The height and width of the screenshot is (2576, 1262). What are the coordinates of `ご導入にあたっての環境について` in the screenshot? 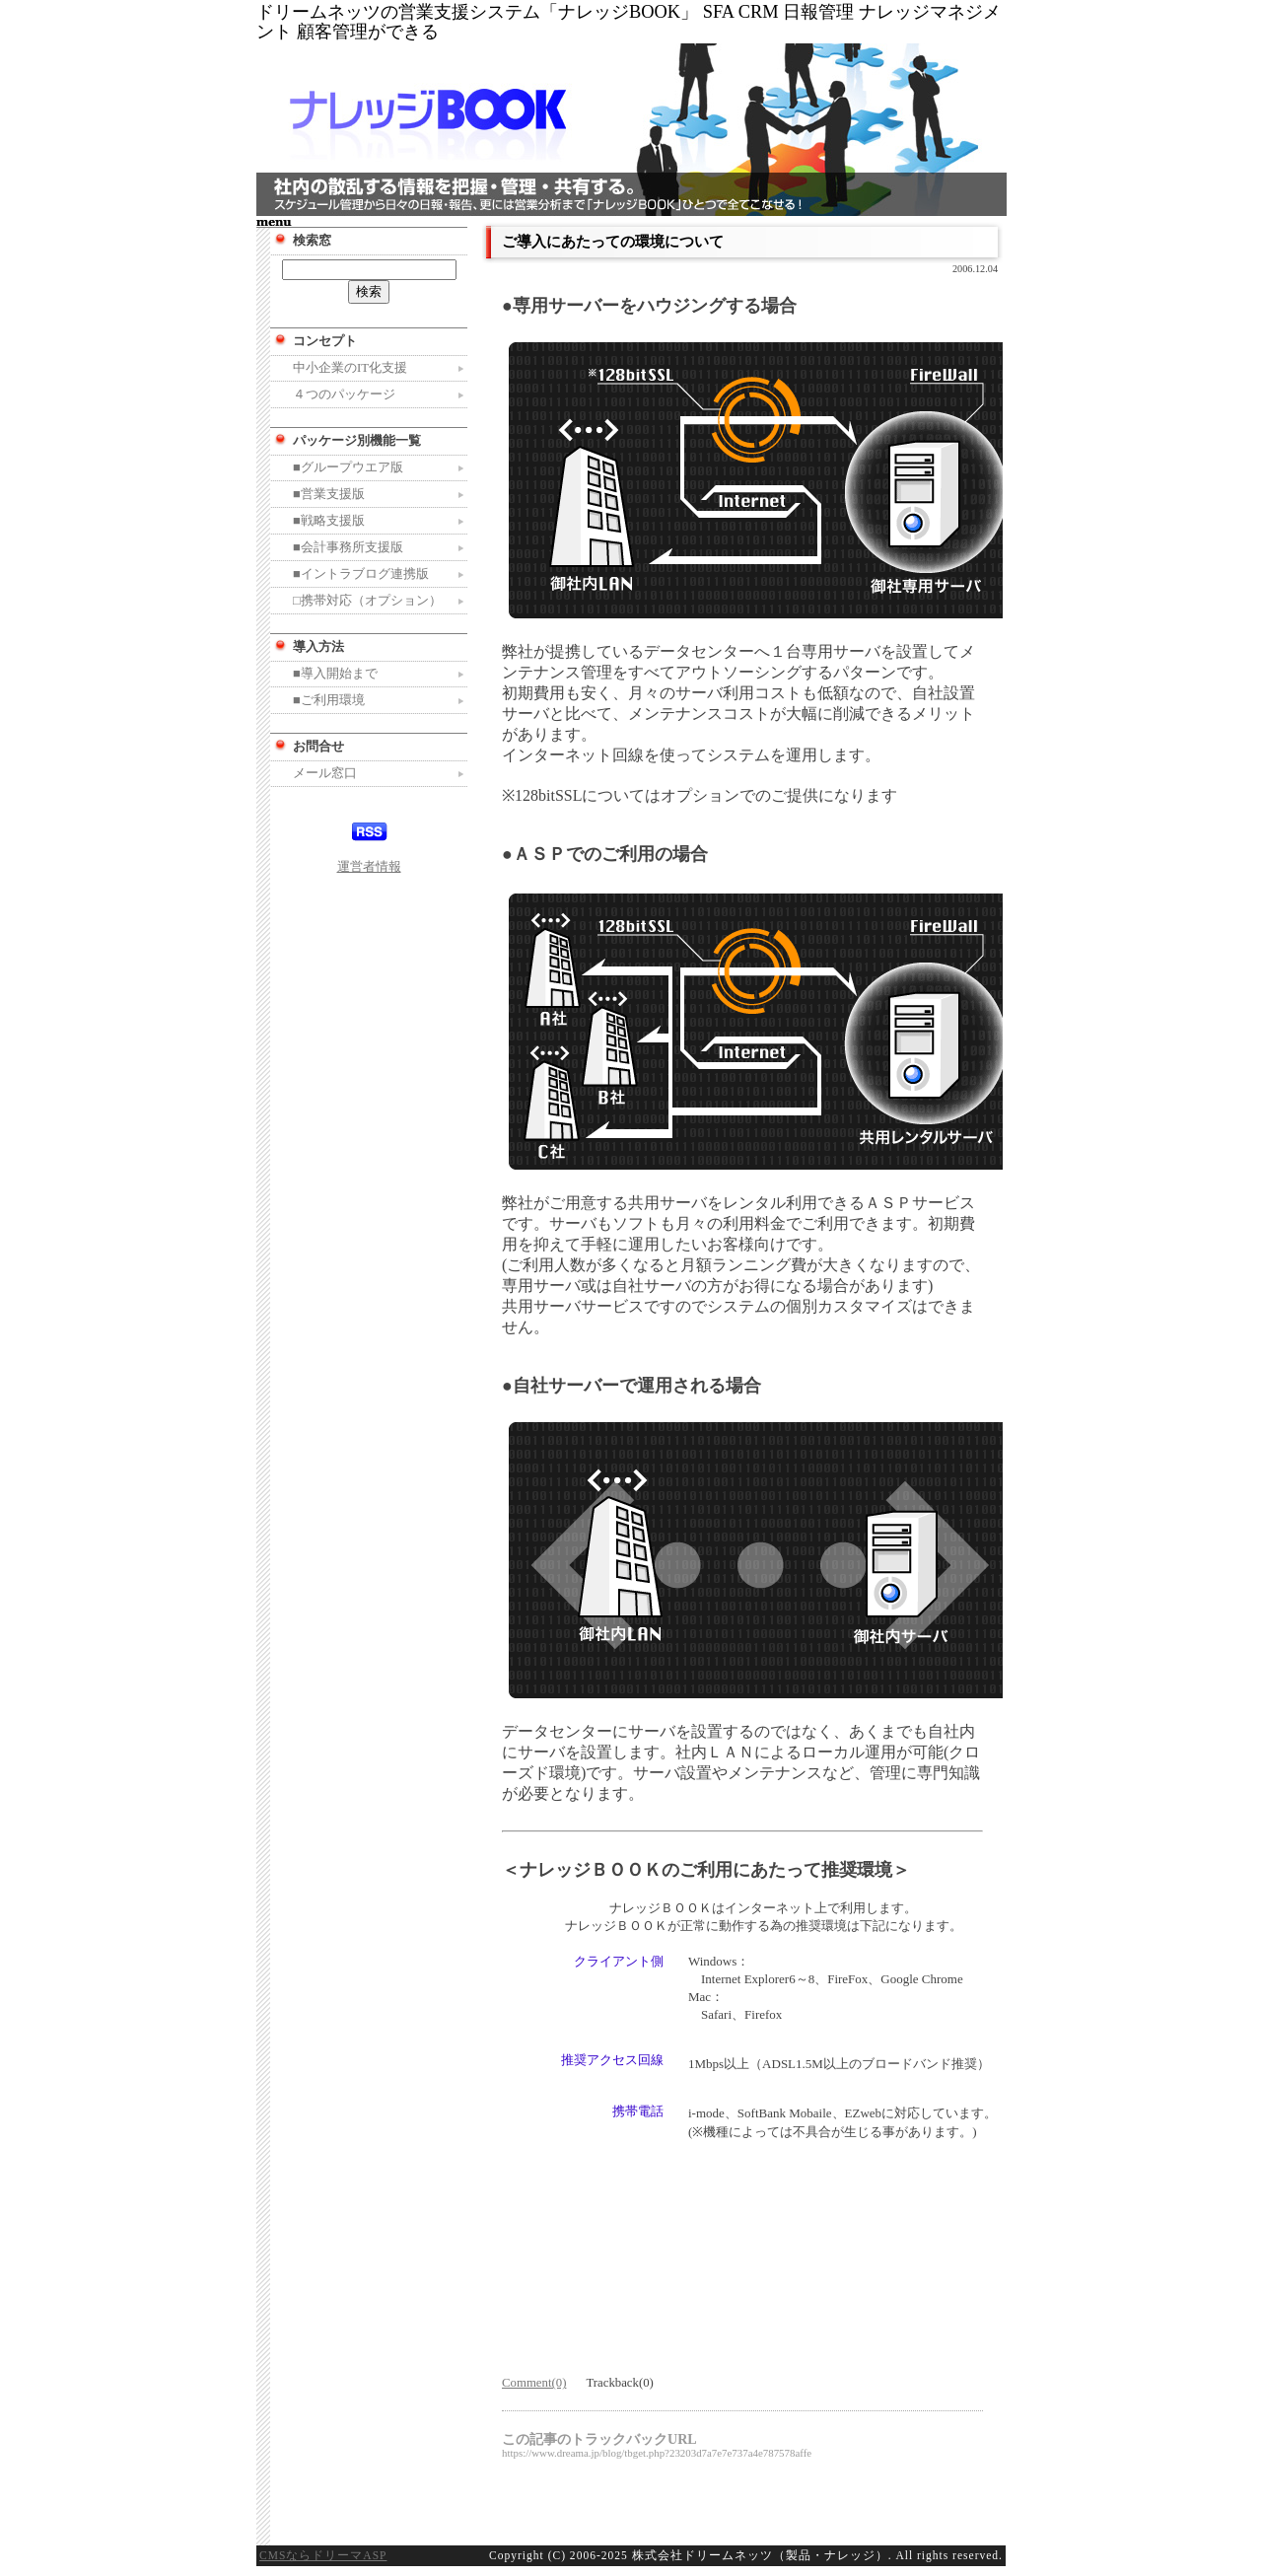 It's located at (613, 241).